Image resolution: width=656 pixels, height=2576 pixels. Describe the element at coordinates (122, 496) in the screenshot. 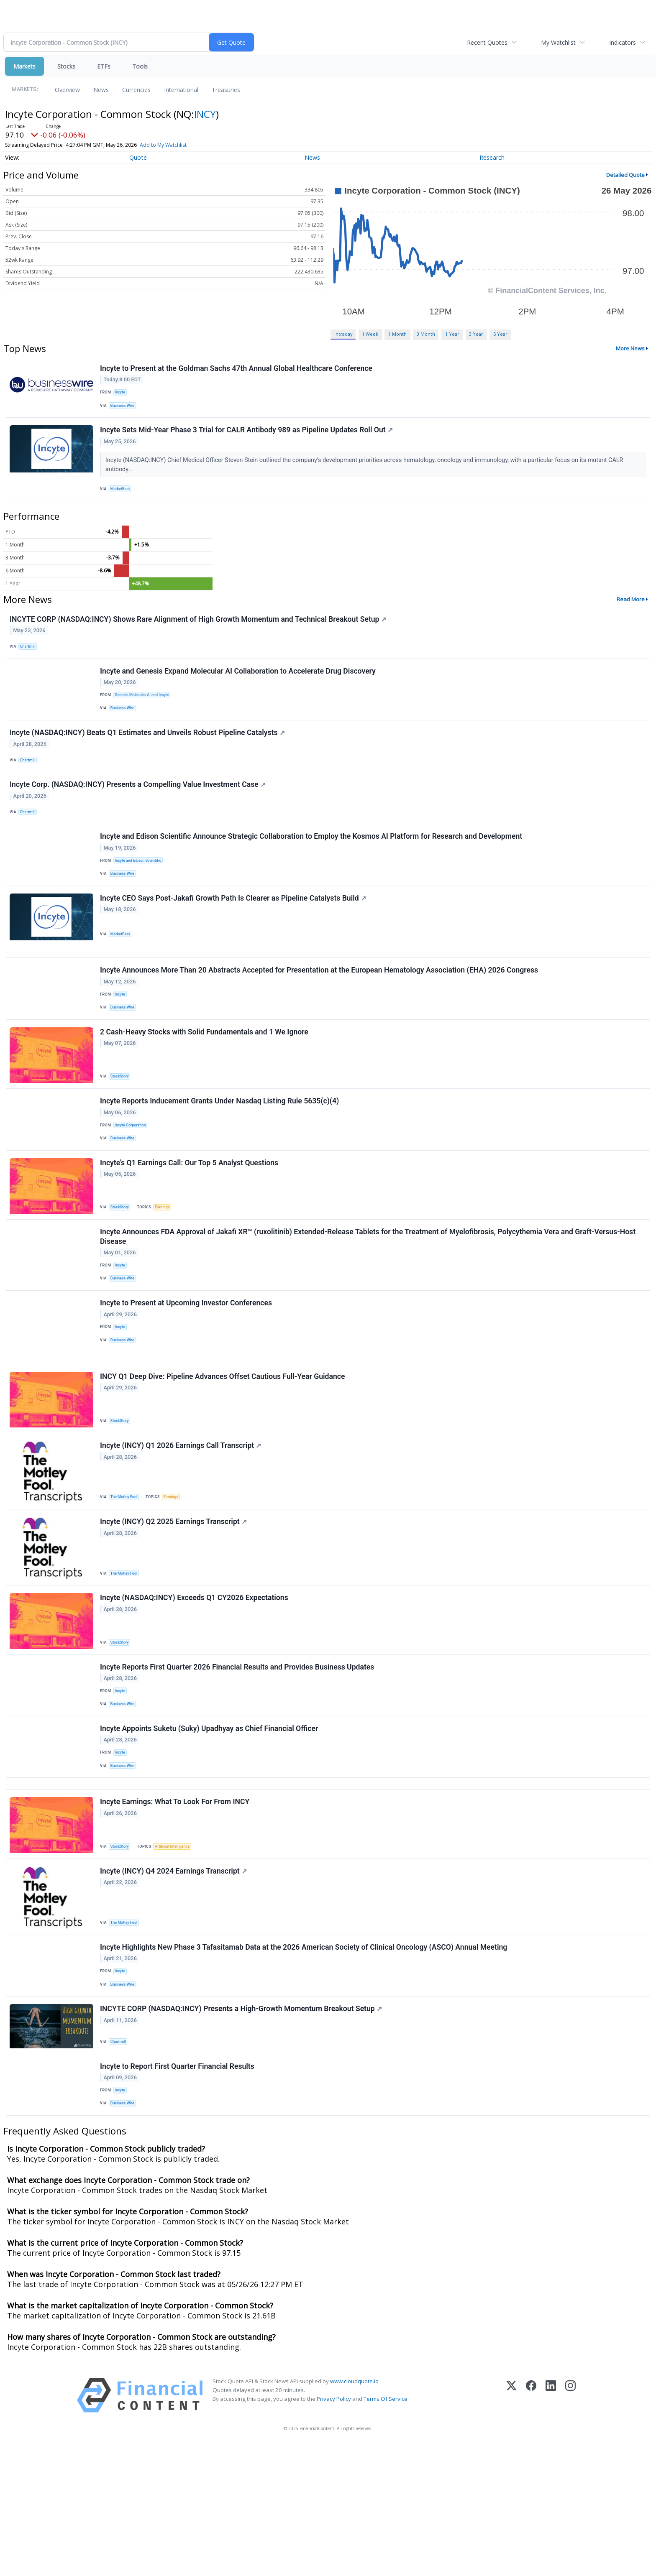

I see `MarketBeat` at that location.